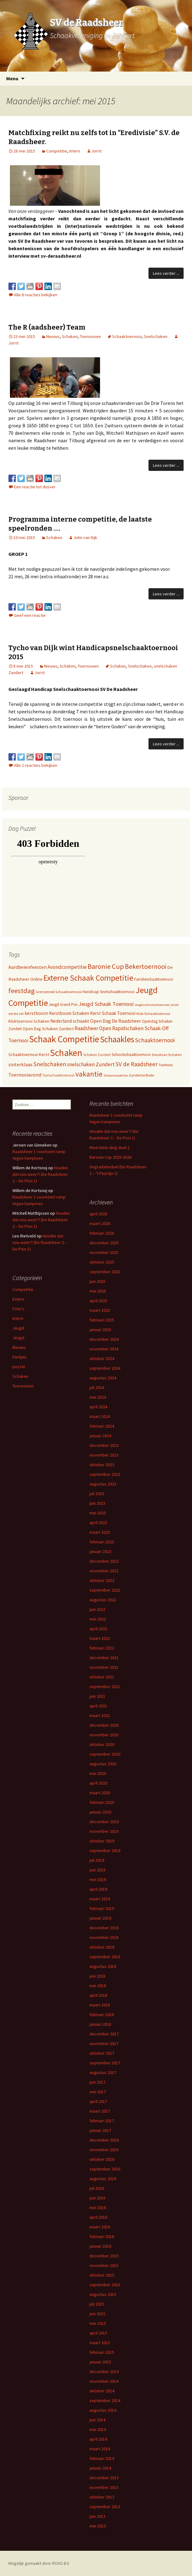 This screenshot has width=192, height=2576. Describe the element at coordinates (103, 1349) in the screenshot. I see `november 2024` at that location.